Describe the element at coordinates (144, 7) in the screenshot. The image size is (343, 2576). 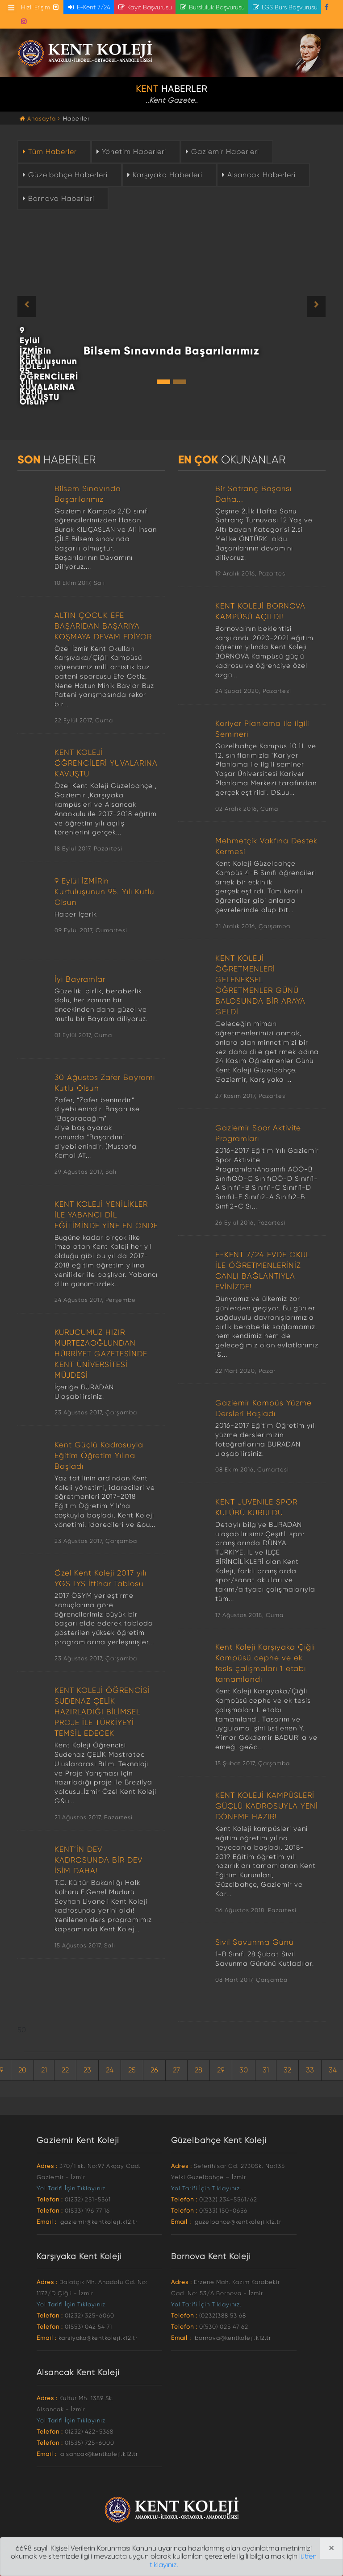
I see `Kayıt Başvurusu` at that location.